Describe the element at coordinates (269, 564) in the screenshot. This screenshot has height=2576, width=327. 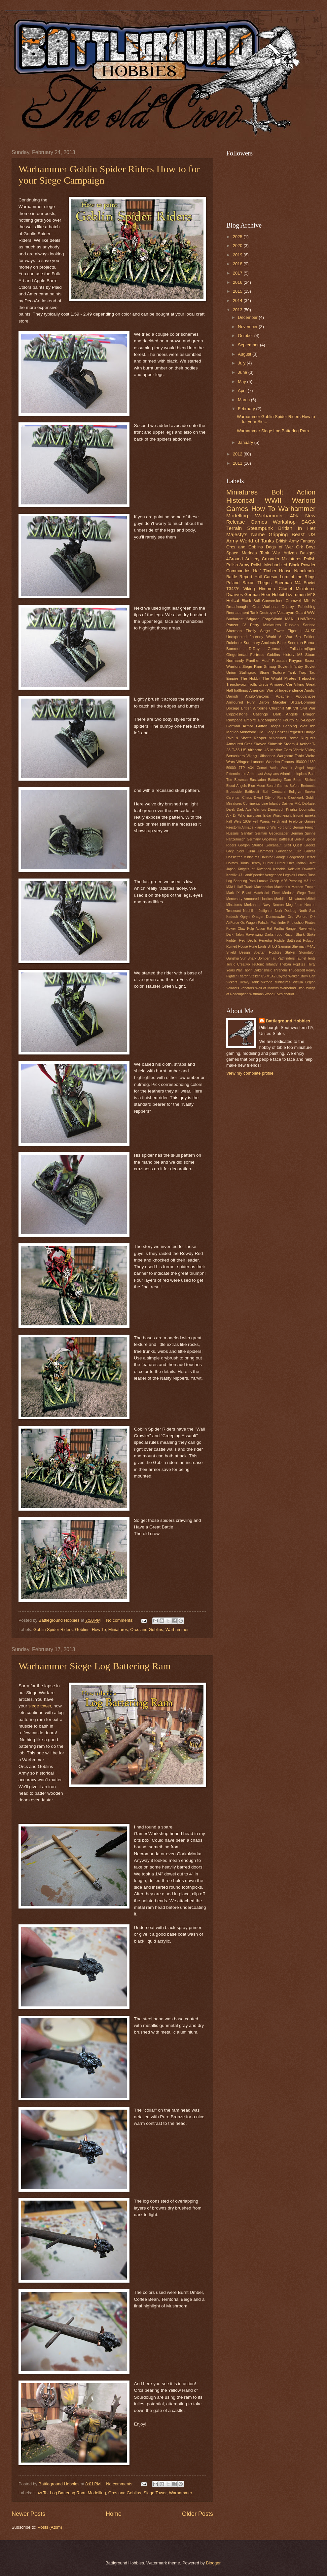
I see `Polish Mechanized` at that location.